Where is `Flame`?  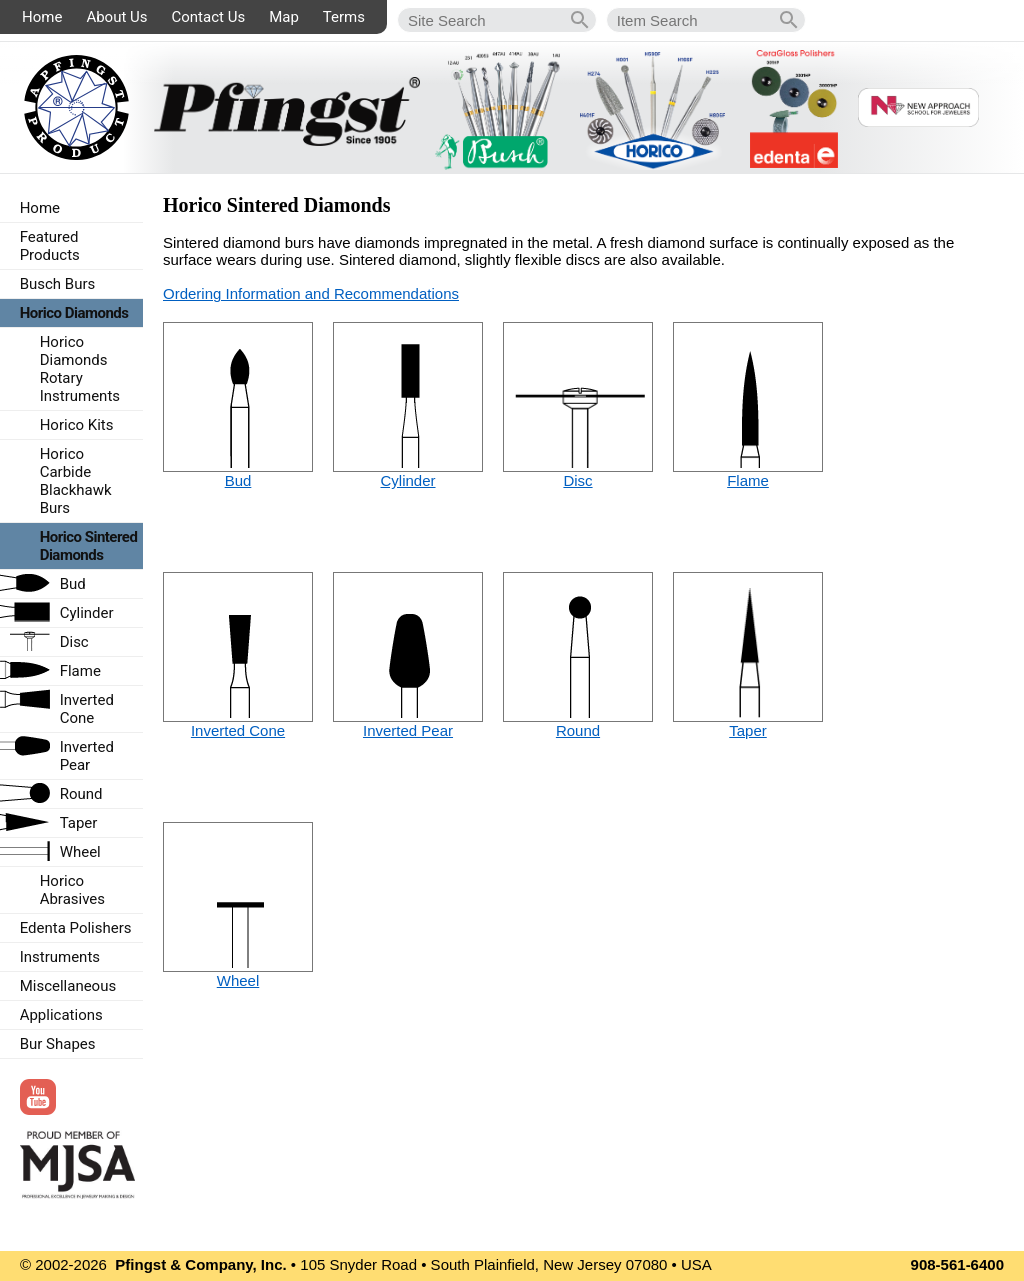 Flame is located at coordinates (748, 480).